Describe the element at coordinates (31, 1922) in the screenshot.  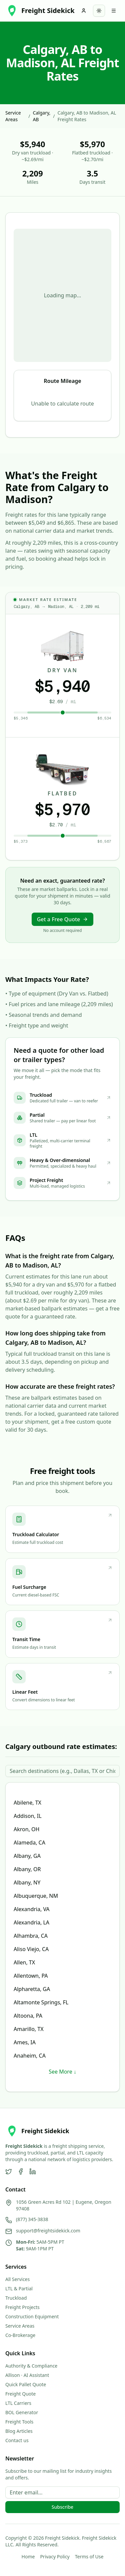
I see `Alexandria, LA` at that location.